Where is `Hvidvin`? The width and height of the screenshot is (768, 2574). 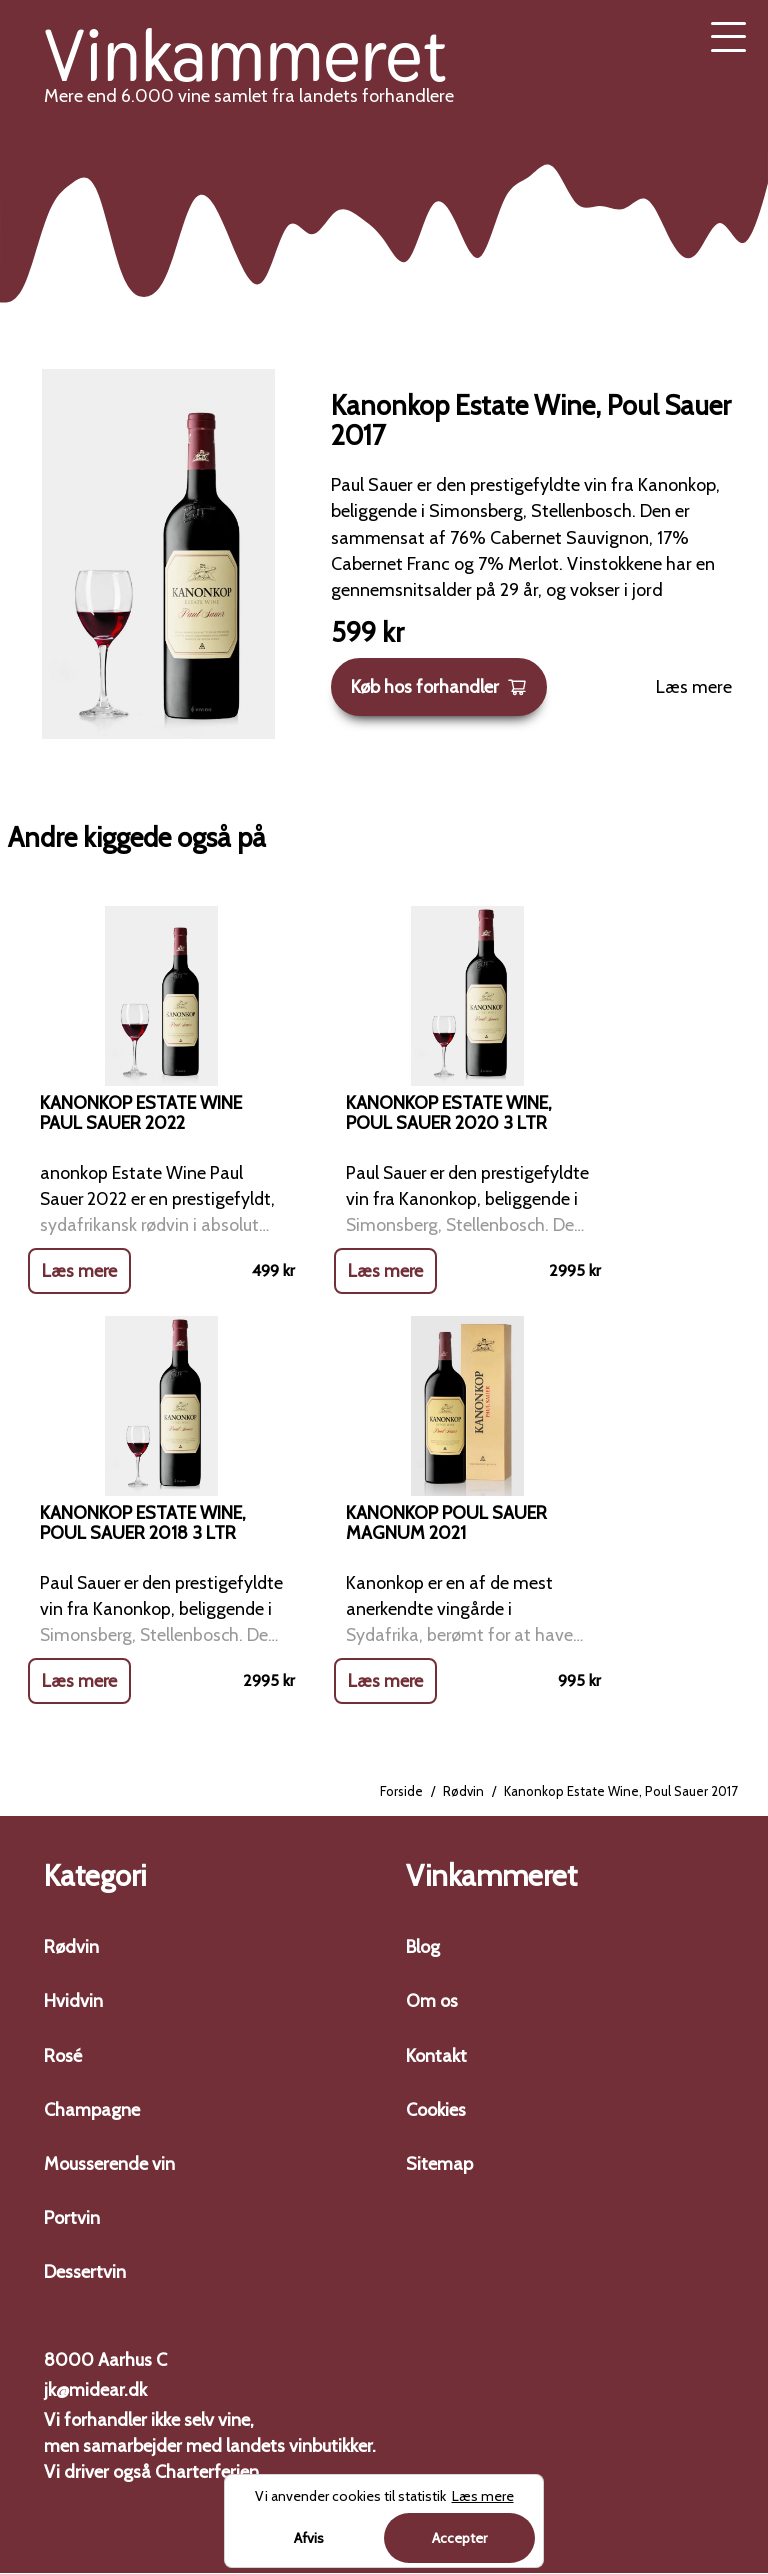
Hvidvin is located at coordinates (73, 2002).